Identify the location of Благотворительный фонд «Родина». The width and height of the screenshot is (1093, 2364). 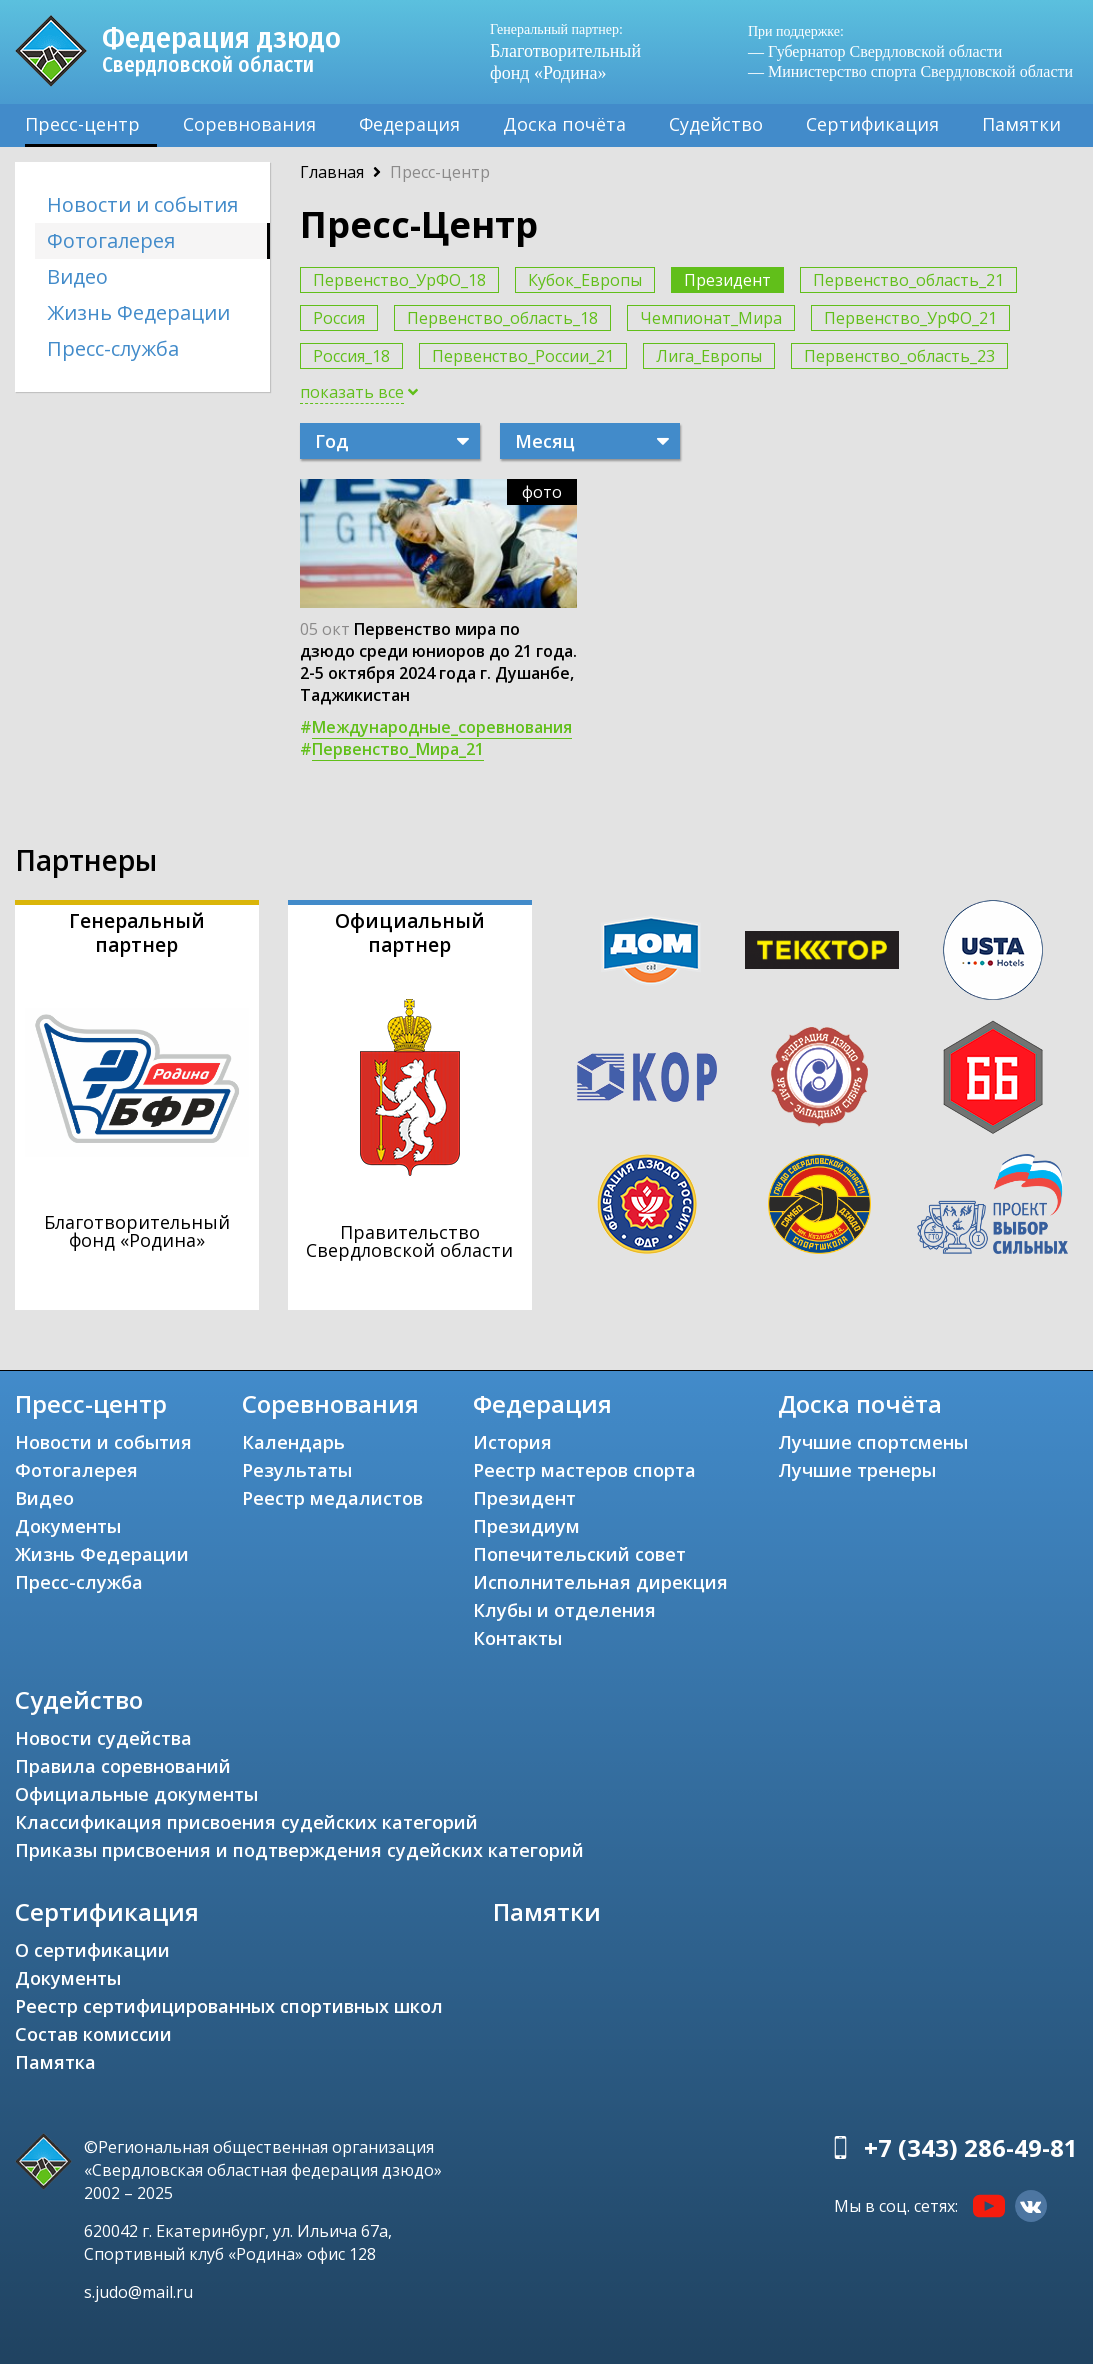
(566, 51).